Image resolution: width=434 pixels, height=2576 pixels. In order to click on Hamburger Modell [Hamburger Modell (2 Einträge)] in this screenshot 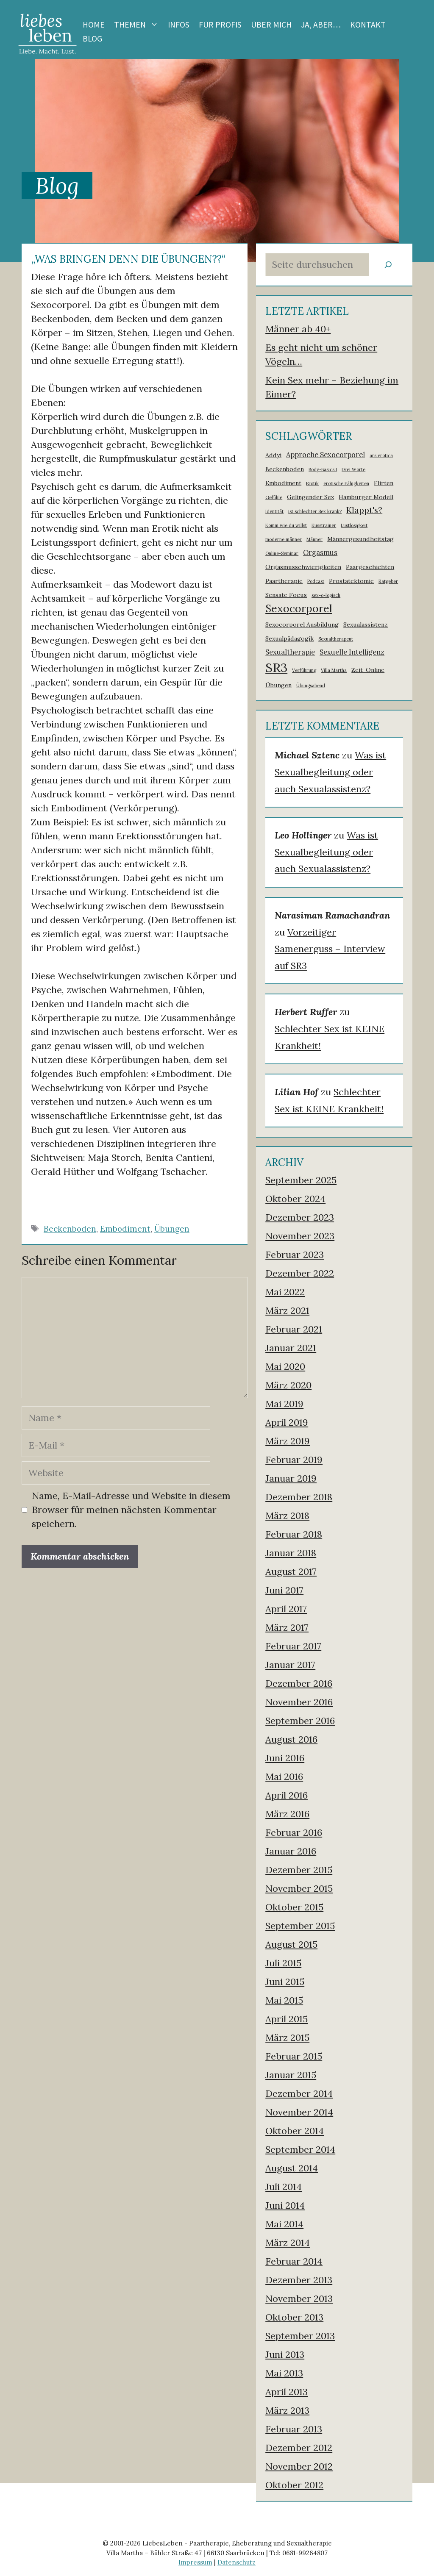, I will do `click(366, 497)`.